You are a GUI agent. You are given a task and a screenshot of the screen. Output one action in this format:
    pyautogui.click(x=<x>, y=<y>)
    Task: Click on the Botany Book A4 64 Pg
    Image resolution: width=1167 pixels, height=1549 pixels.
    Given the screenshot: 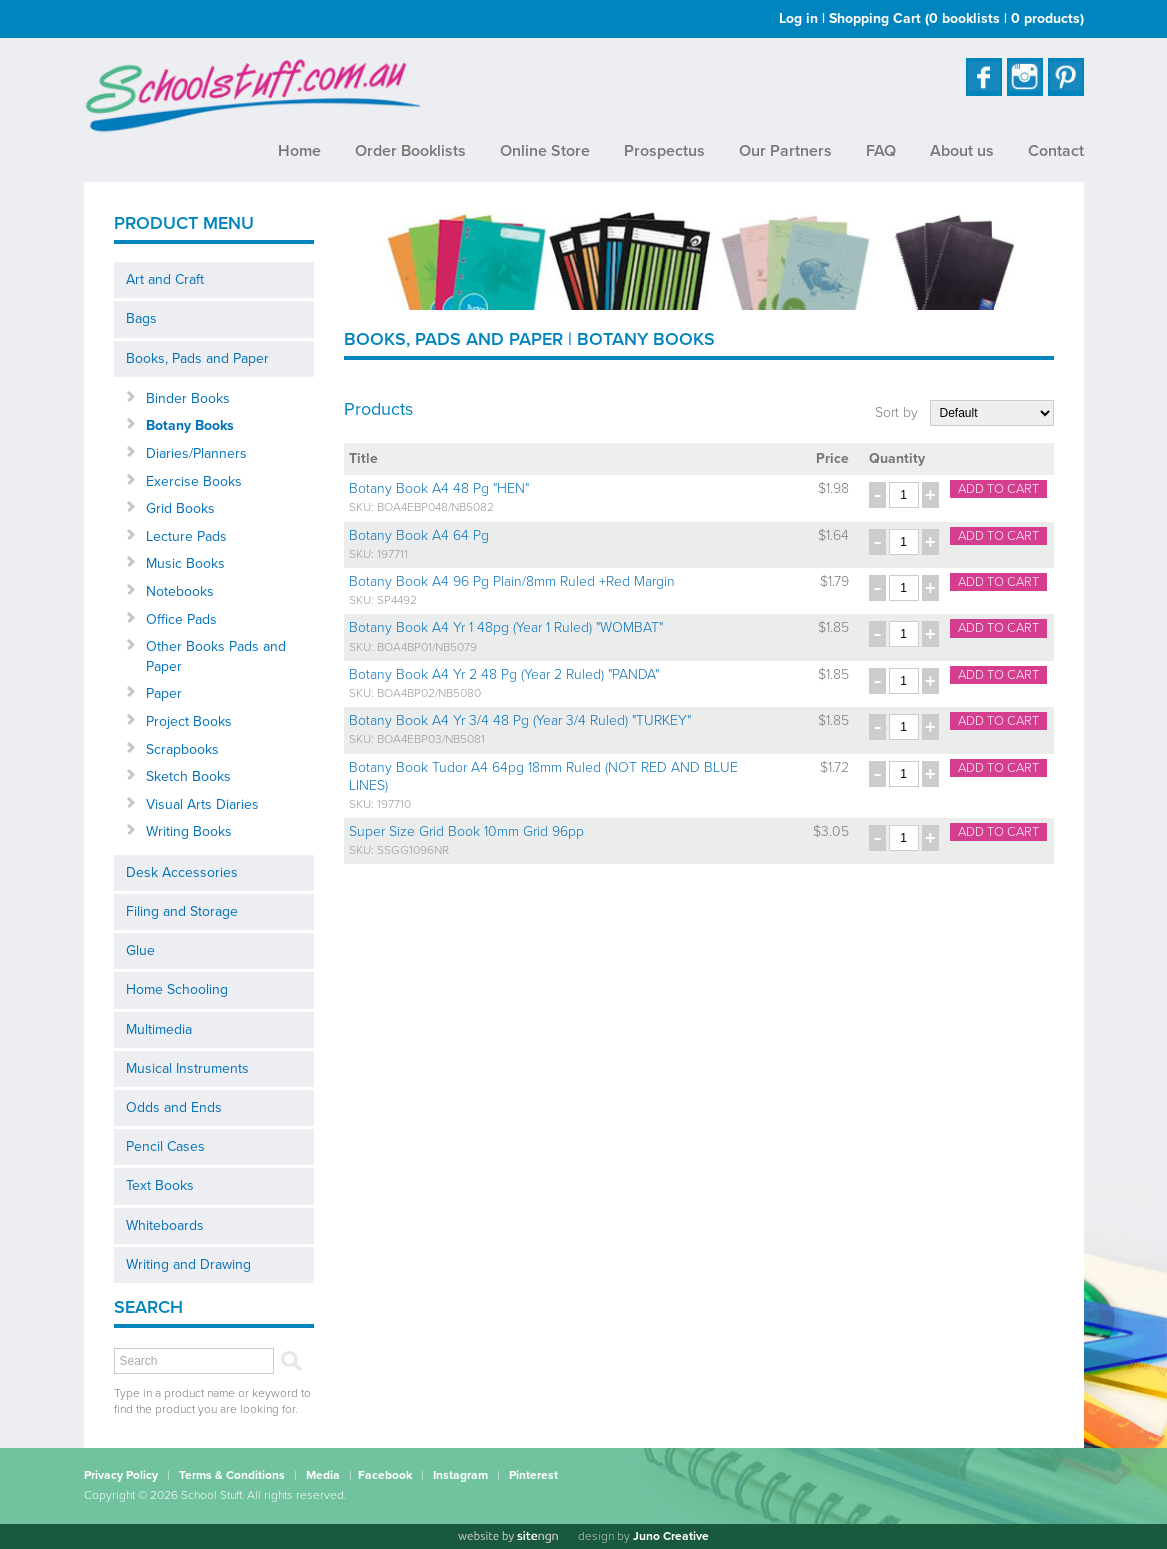 What is the action you would take?
    pyautogui.click(x=419, y=535)
    